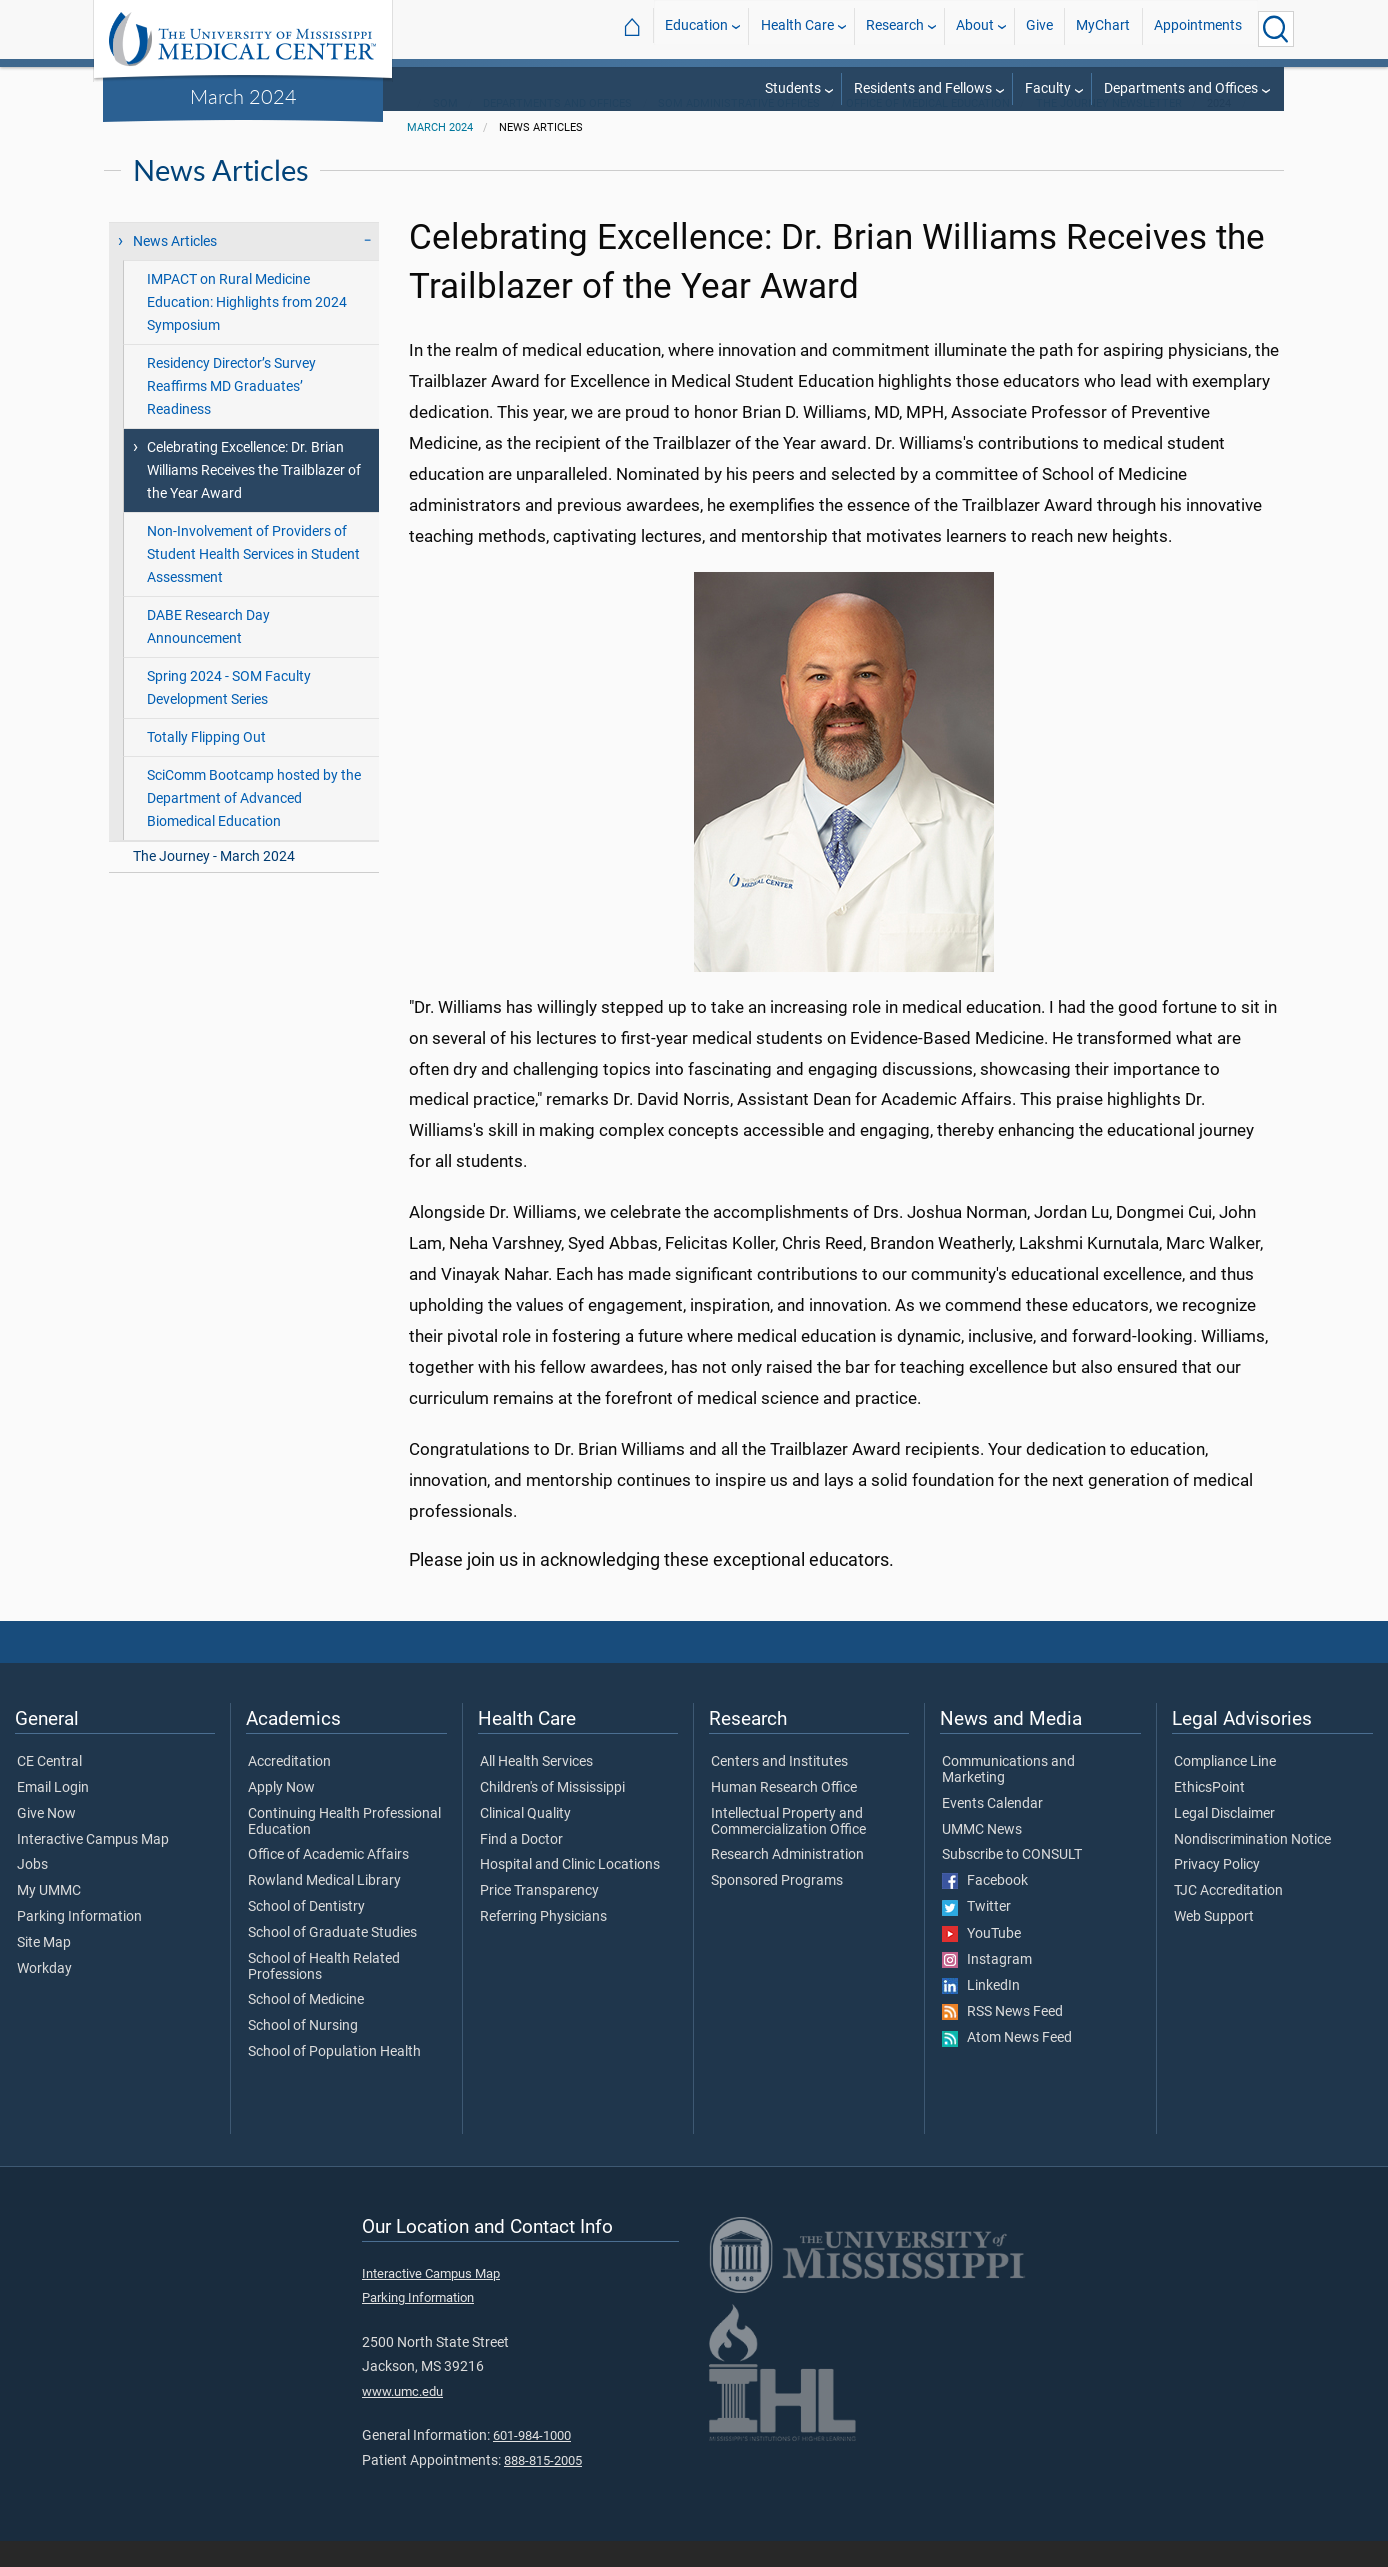 Image resolution: width=1388 pixels, height=2567 pixels. I want to click on Facebook, so click(985, 1907).